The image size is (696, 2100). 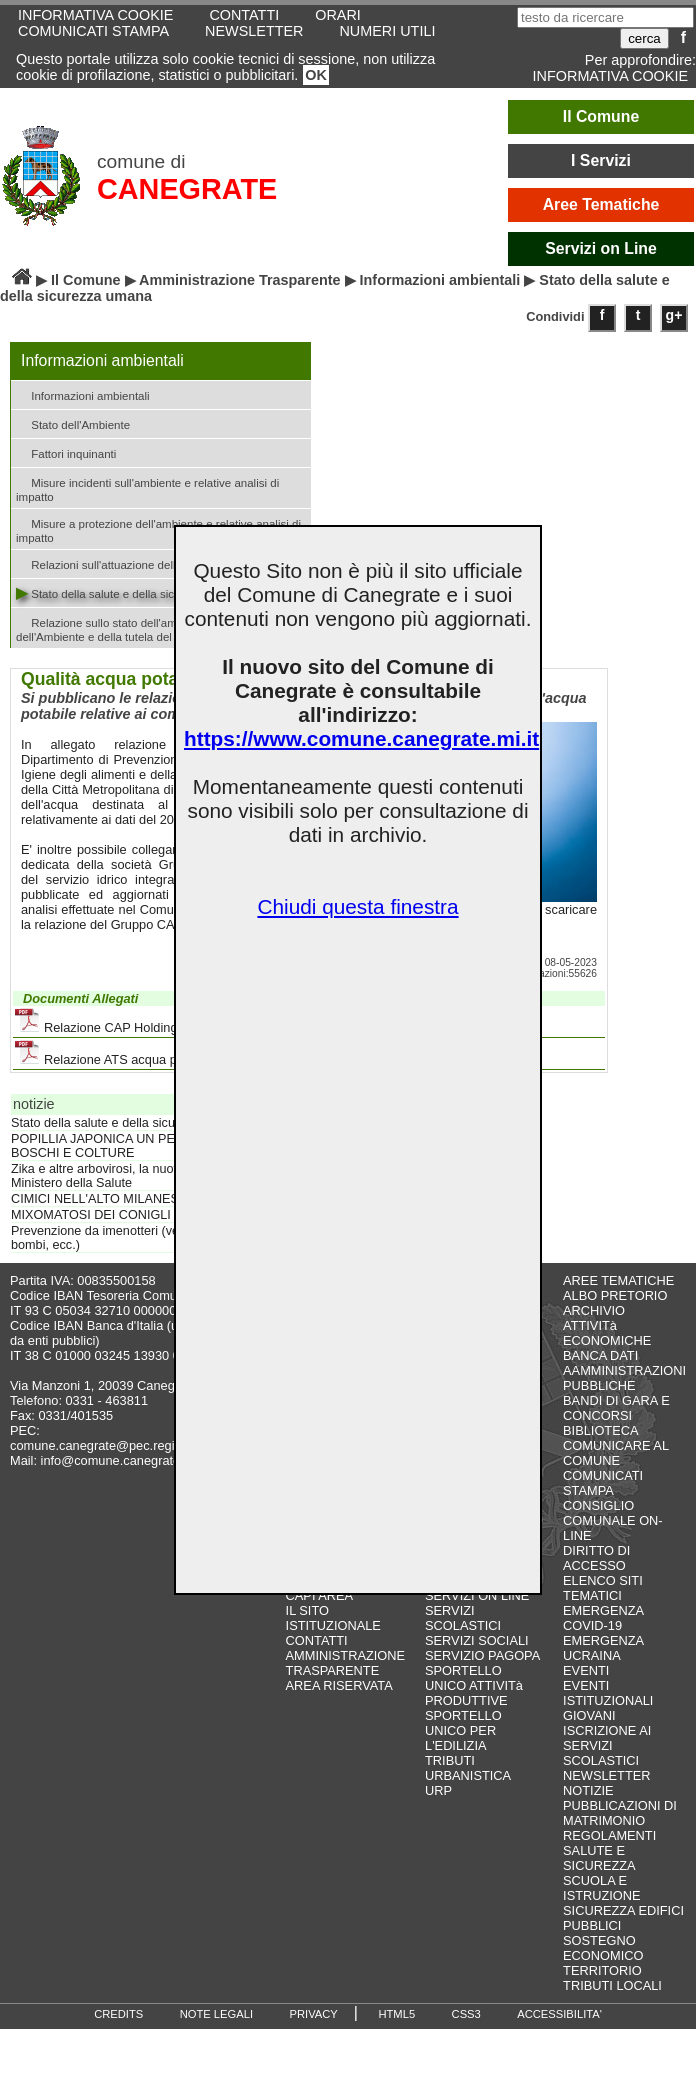 I want to click on g+, so click(x=674, y=315).